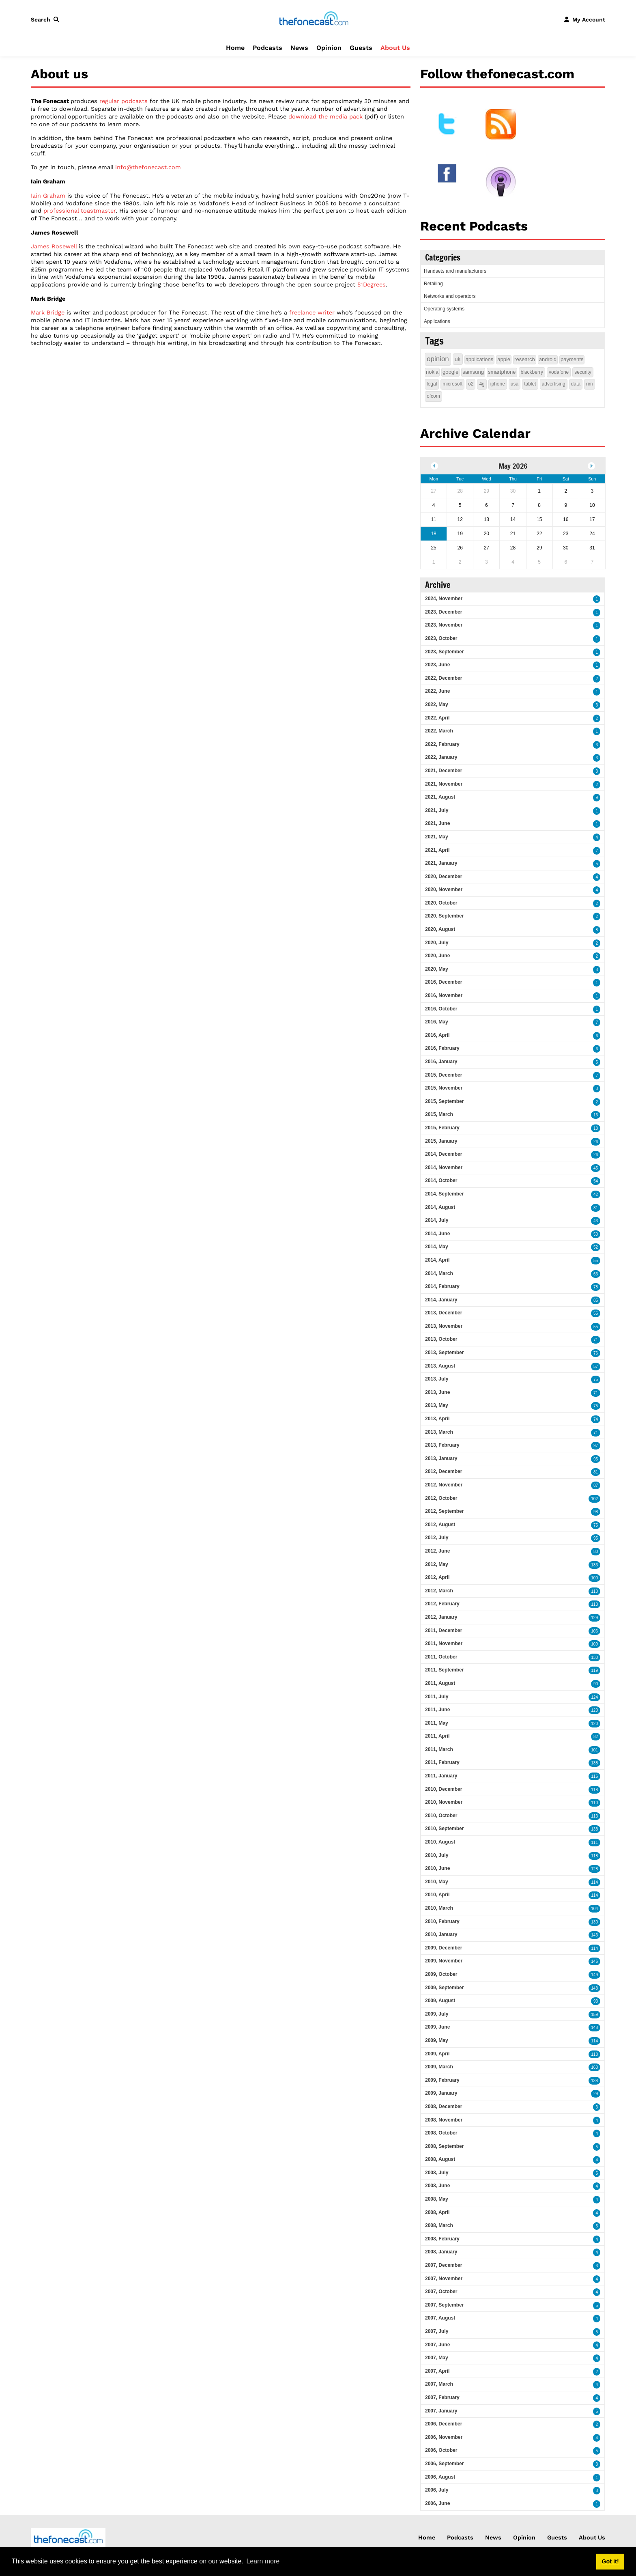 This screenshot has height=2576, width=636. What do you see at coordinates (455, 271) in the screenshot?
I see `Handsets and manufacturers` at bounding box center [455, 271].